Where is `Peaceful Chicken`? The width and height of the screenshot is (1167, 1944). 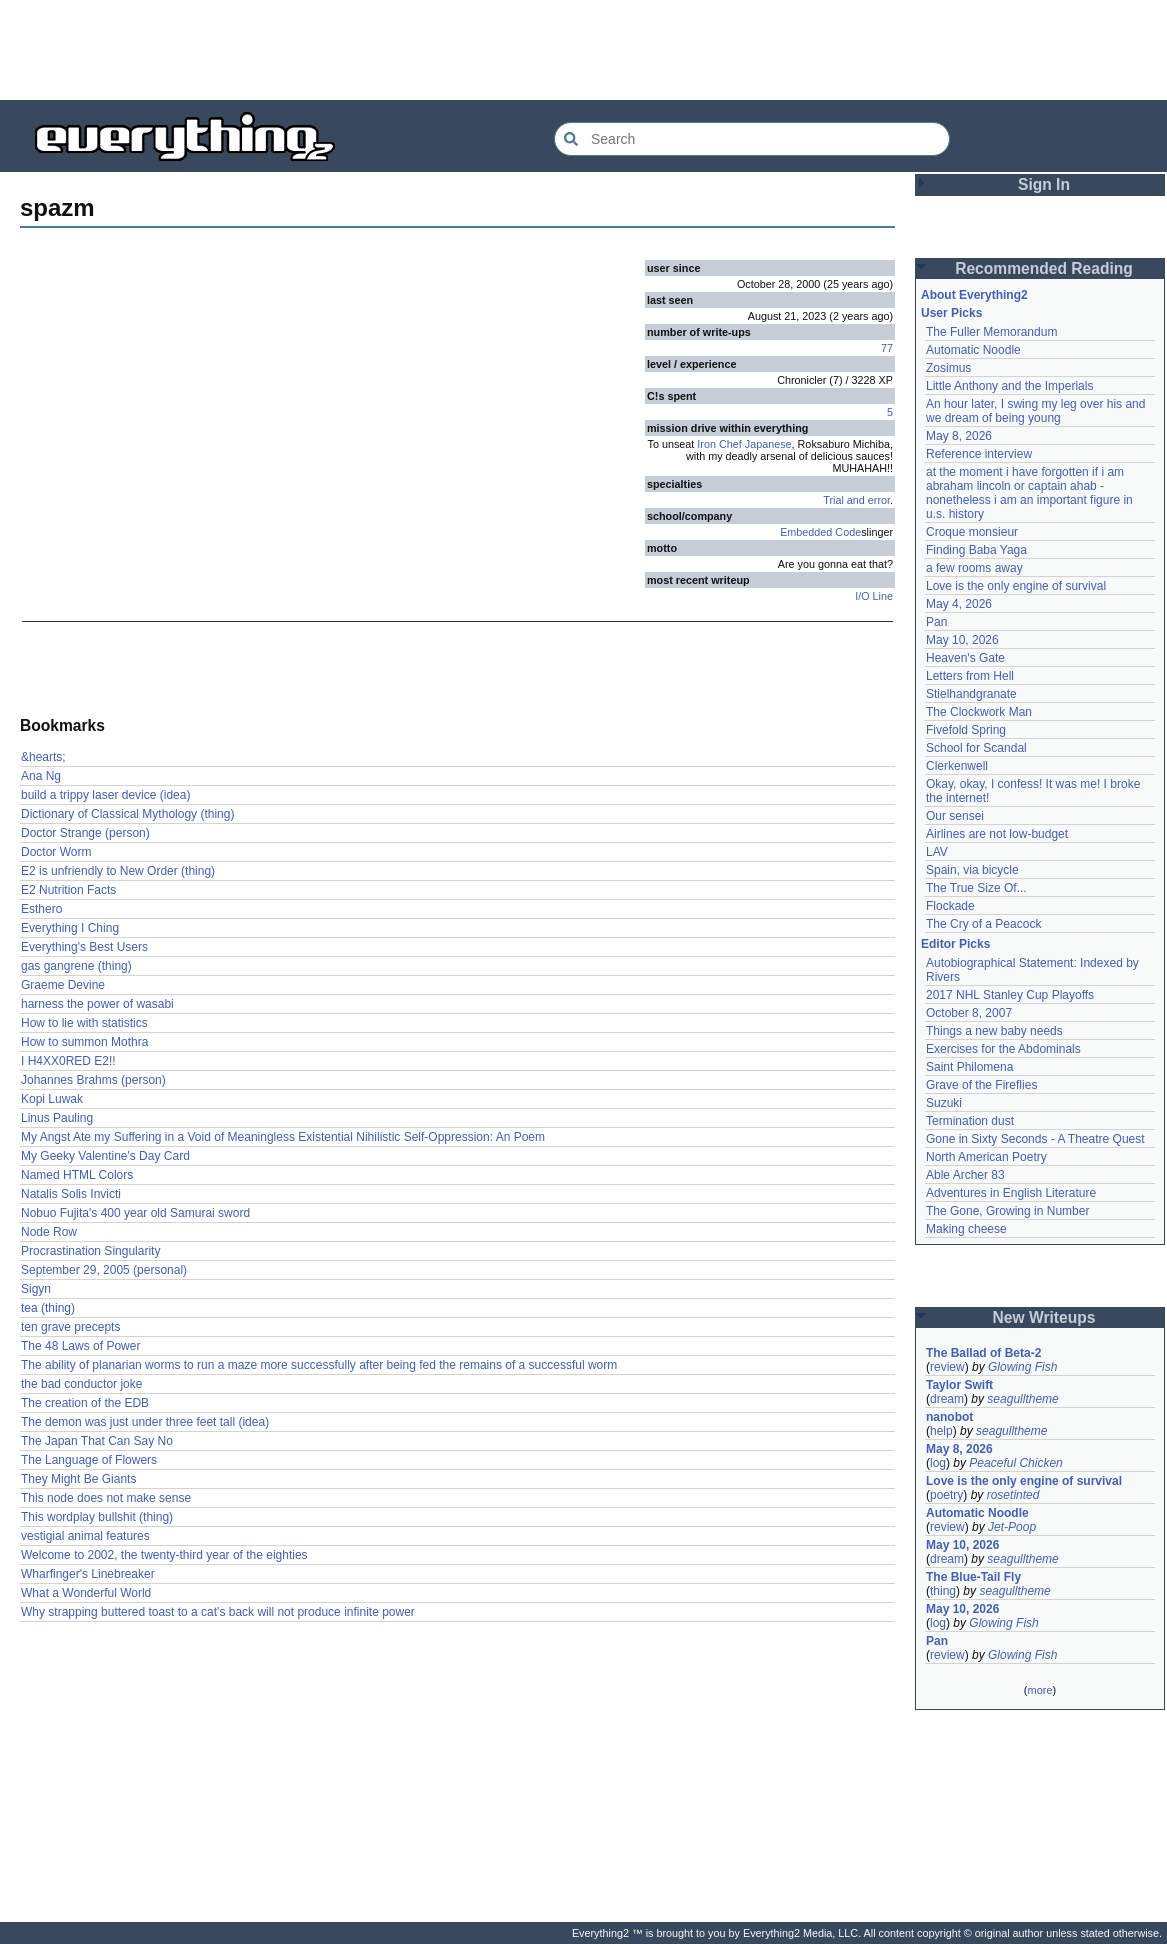
Peaceful Chicken is located at coordinates (1015, 1463).